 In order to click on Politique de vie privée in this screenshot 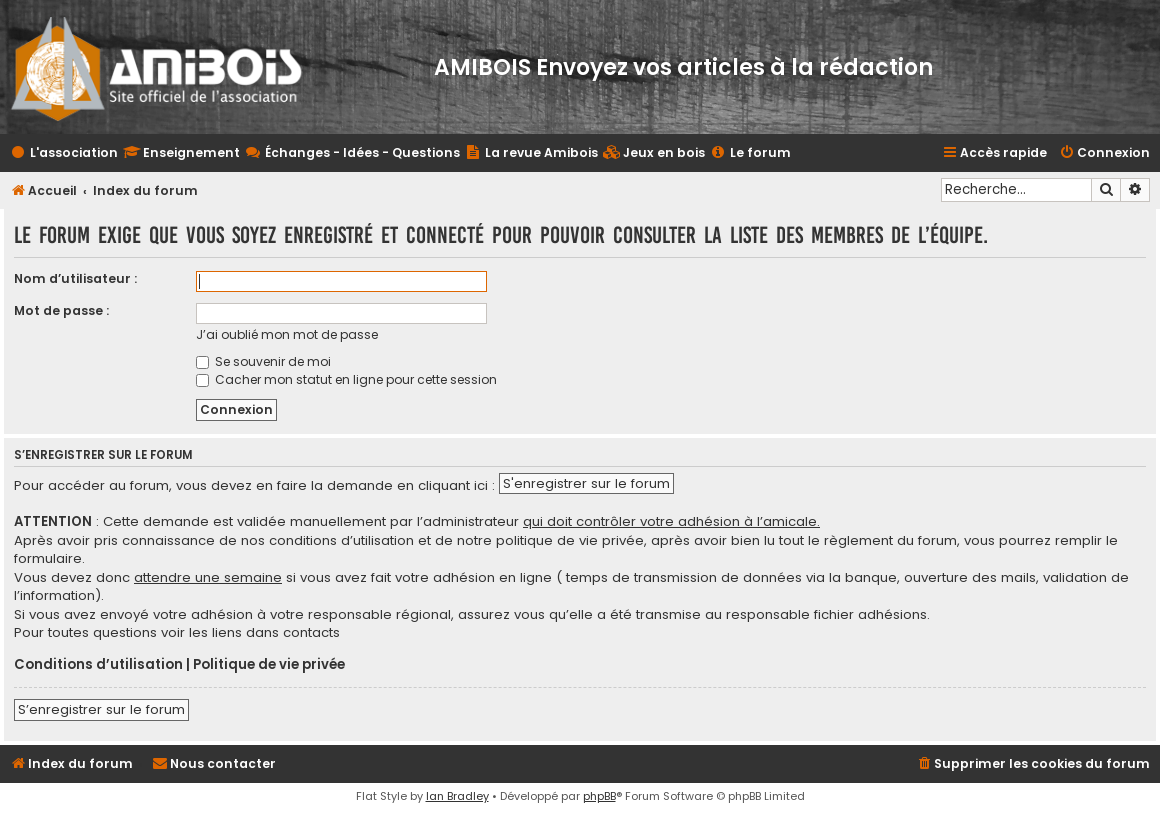, I will do `click(269, 665)`.